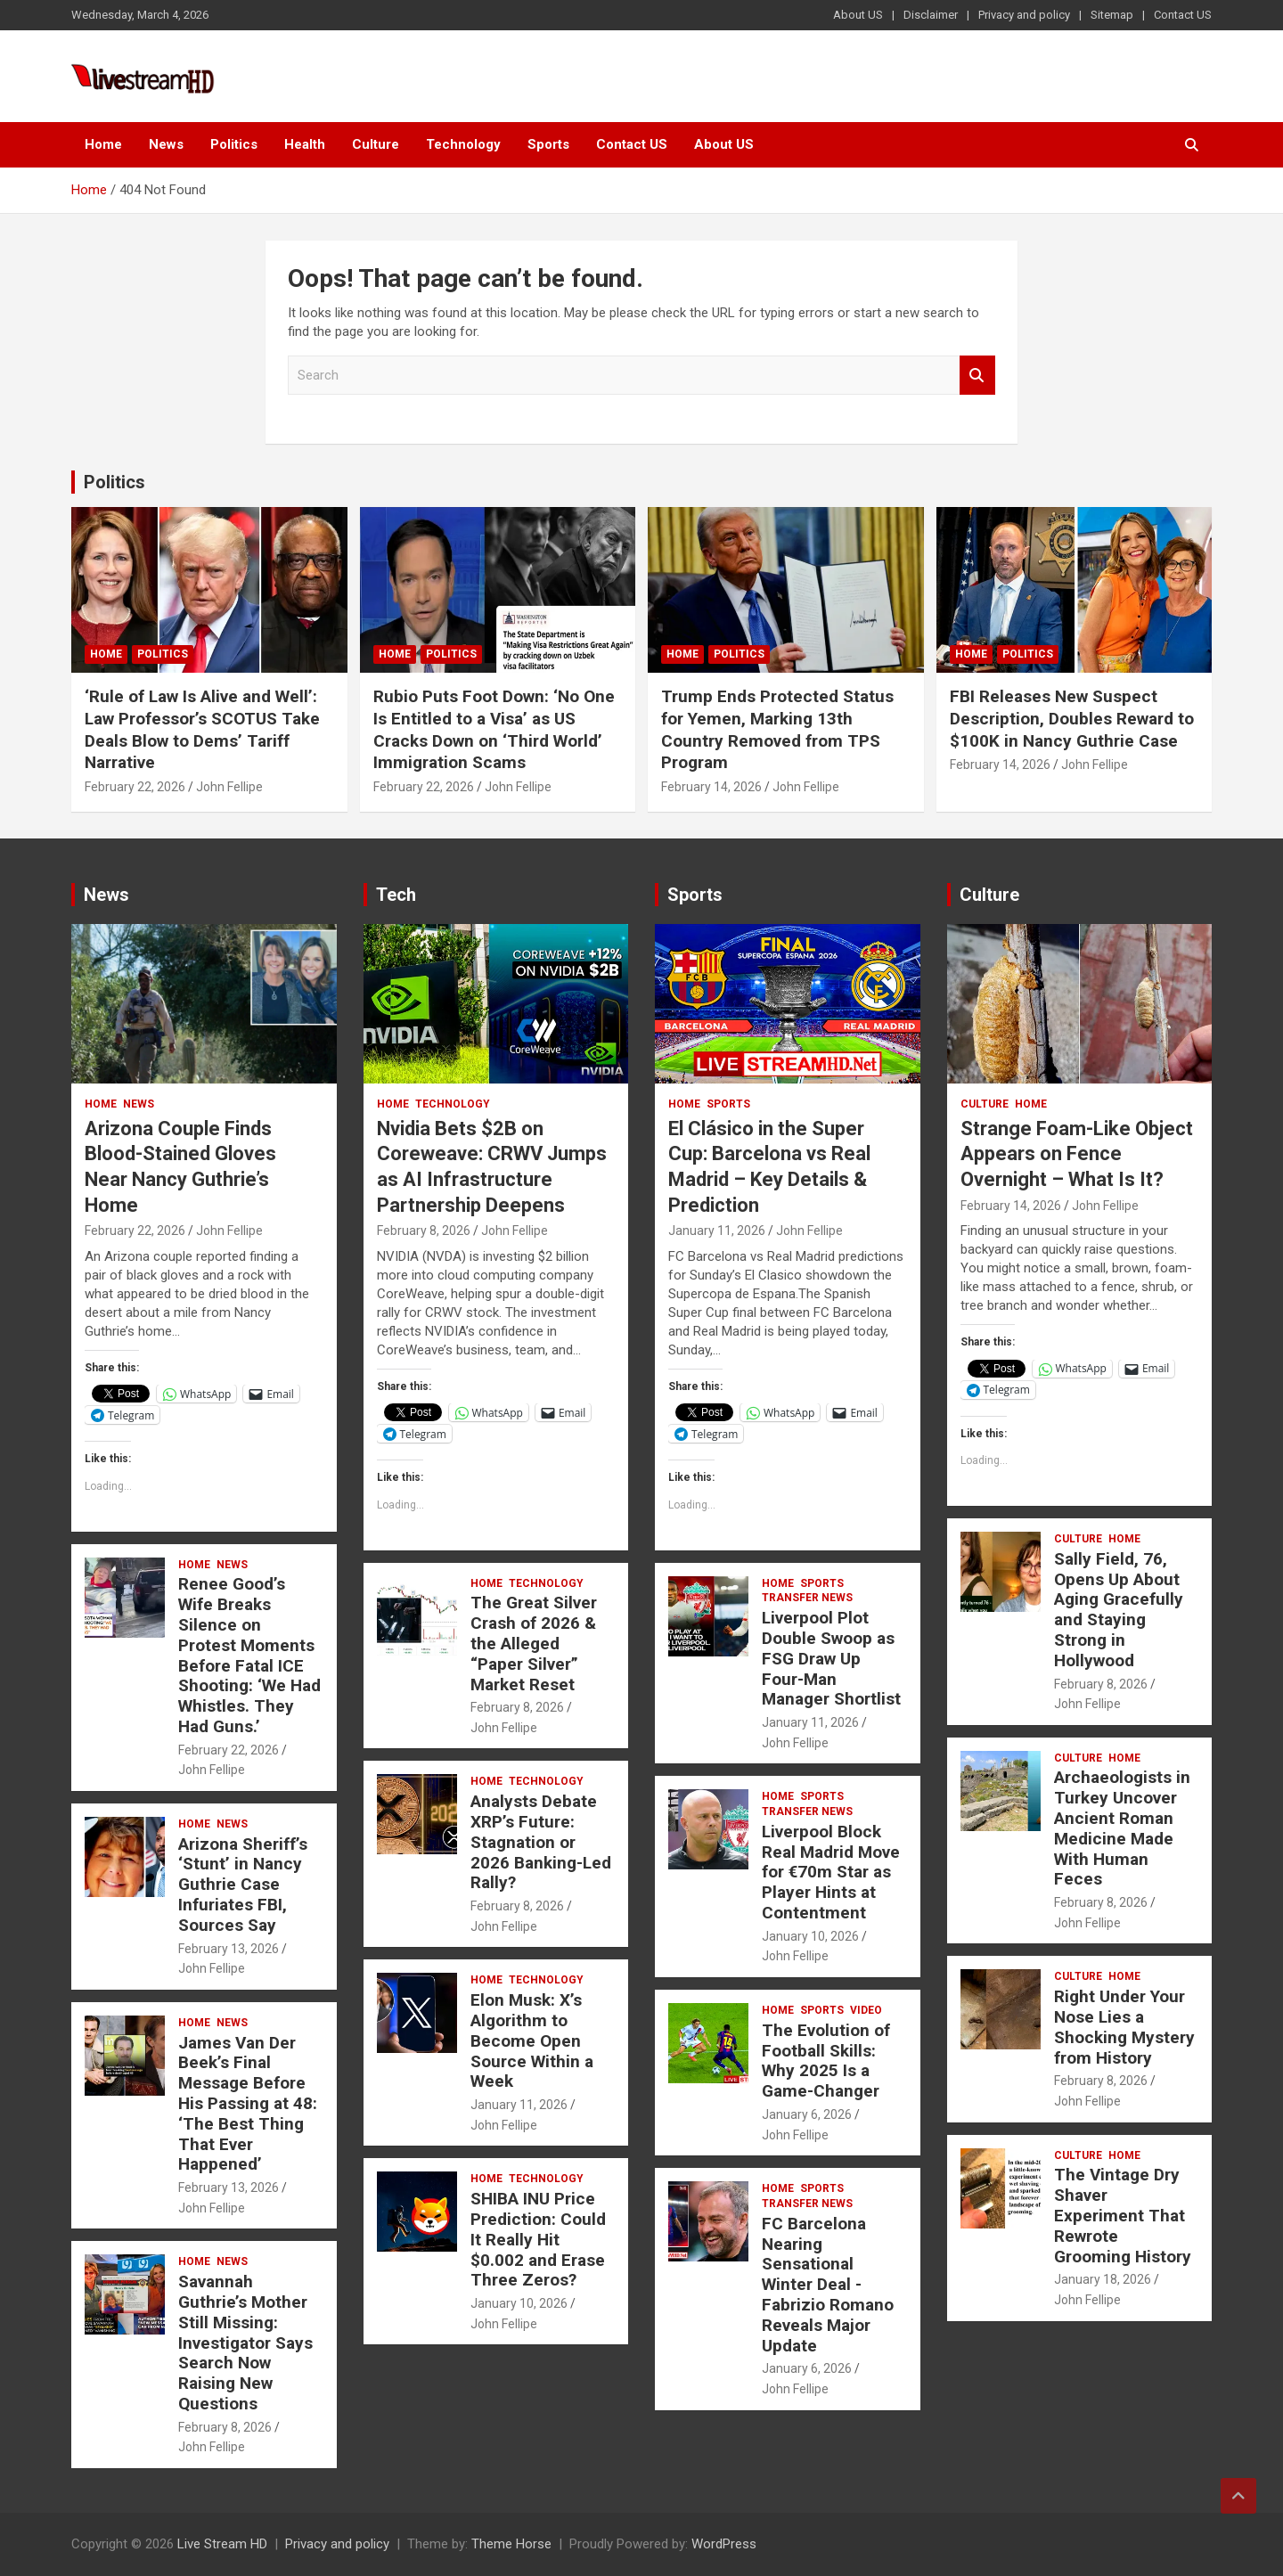  I want to click on Elon Musk: X’s Algorithm to Become Open Source Within a Week, so click(531, 2040).